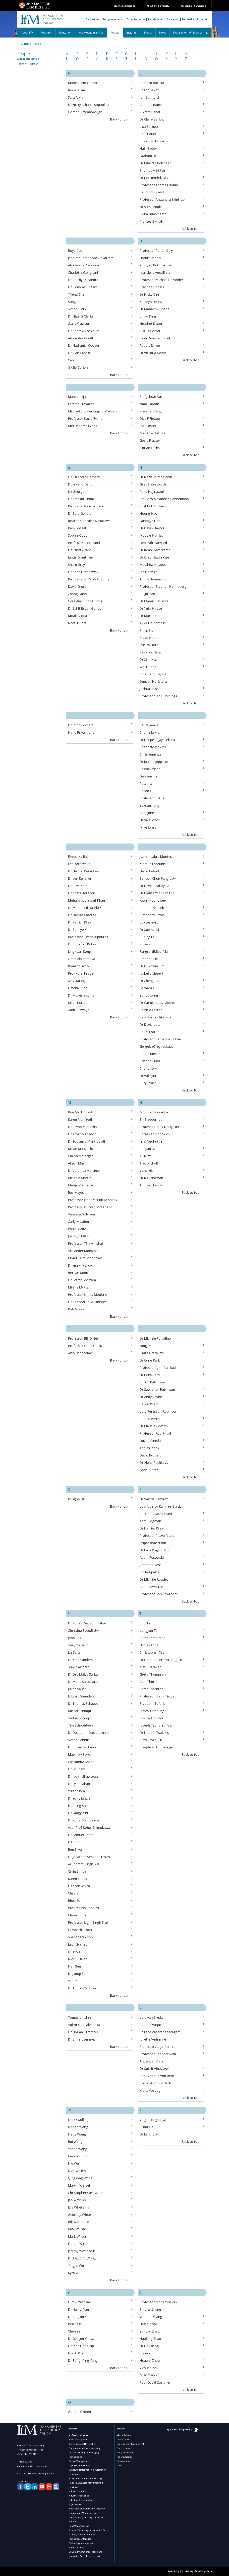 The height and width of the screenshot is (2576, 229). What do you see at coordinates (155, 1747) in the screenshot?
I see `Josephine Tumwesige` at bounding box center [155, 1747].